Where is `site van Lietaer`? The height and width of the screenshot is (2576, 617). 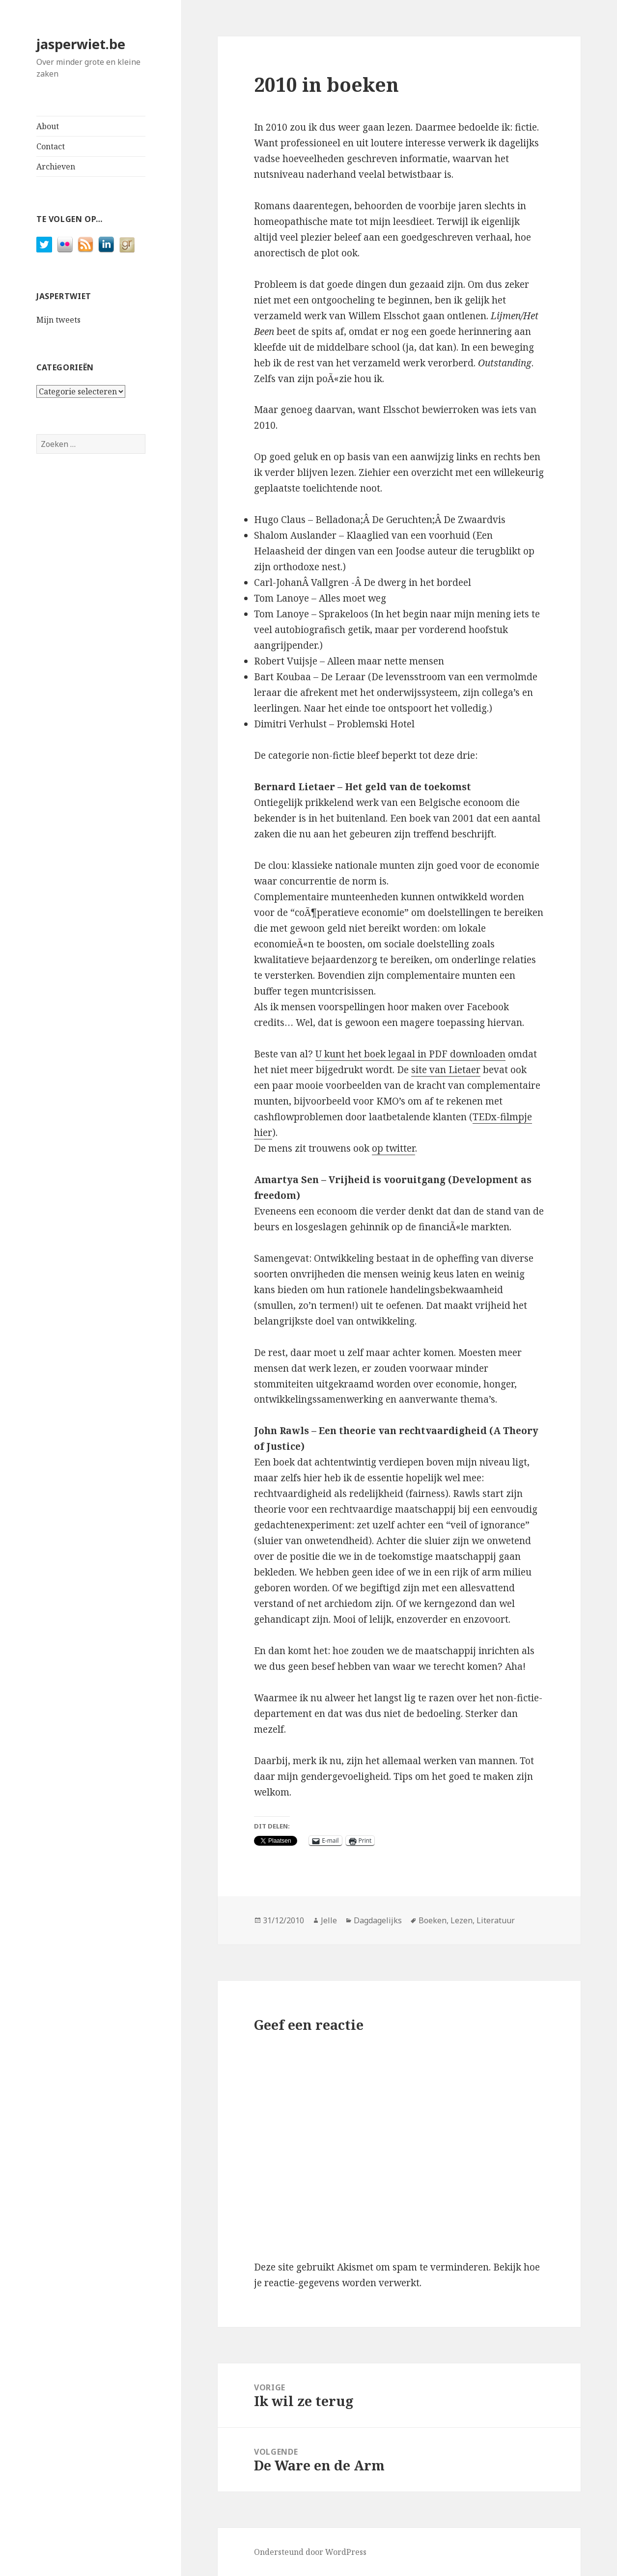
site van Lietaer is located at coordinates (445, 1069).